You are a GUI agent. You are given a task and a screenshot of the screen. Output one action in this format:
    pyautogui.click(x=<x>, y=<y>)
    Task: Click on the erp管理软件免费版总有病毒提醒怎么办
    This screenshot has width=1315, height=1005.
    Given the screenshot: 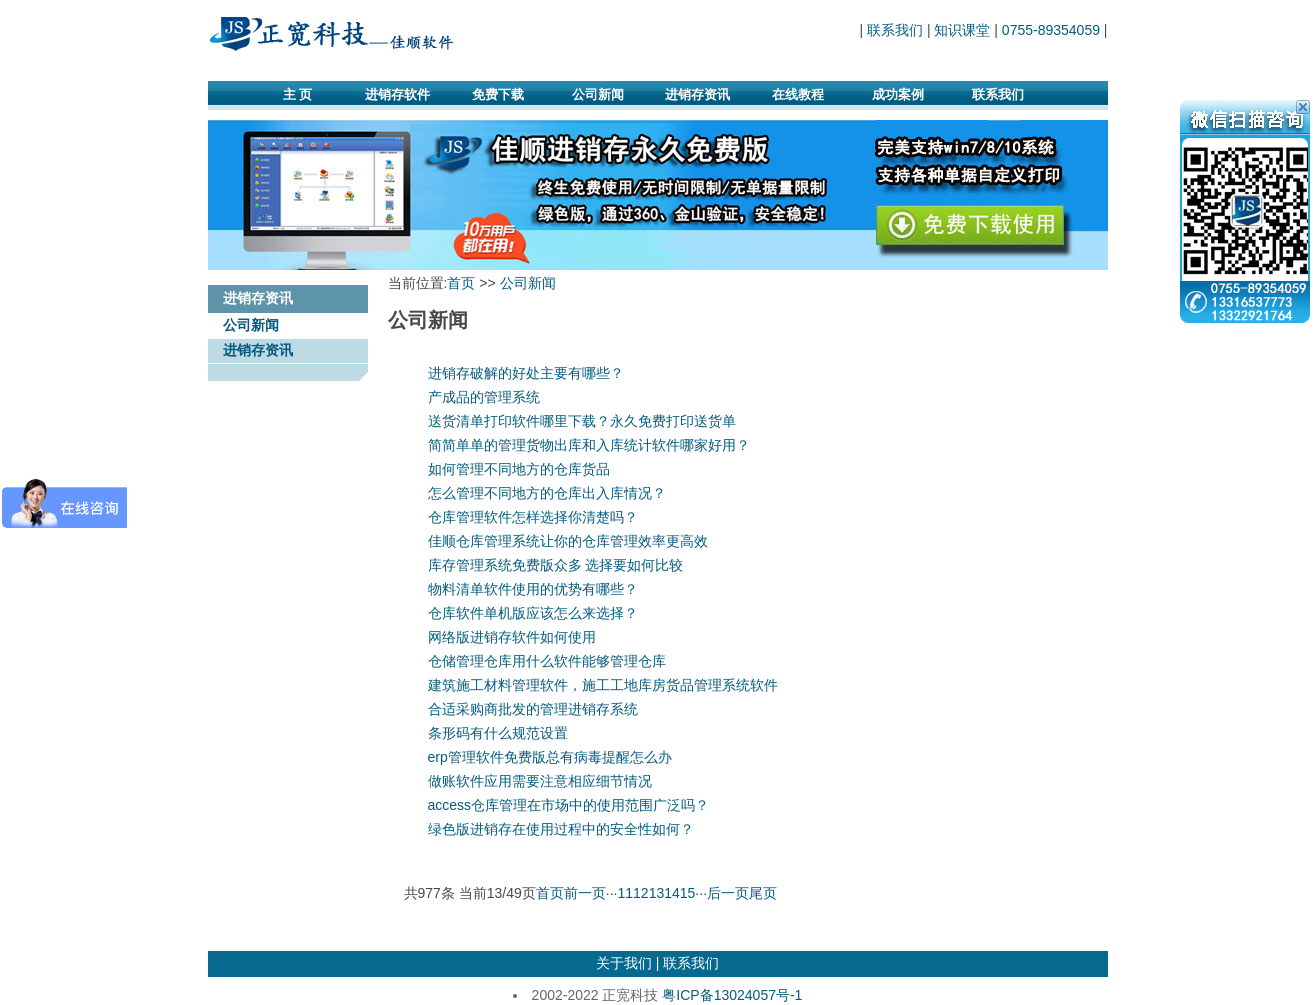 What is the action you would take?
    pyautogui.click(x=550, y=757)
    